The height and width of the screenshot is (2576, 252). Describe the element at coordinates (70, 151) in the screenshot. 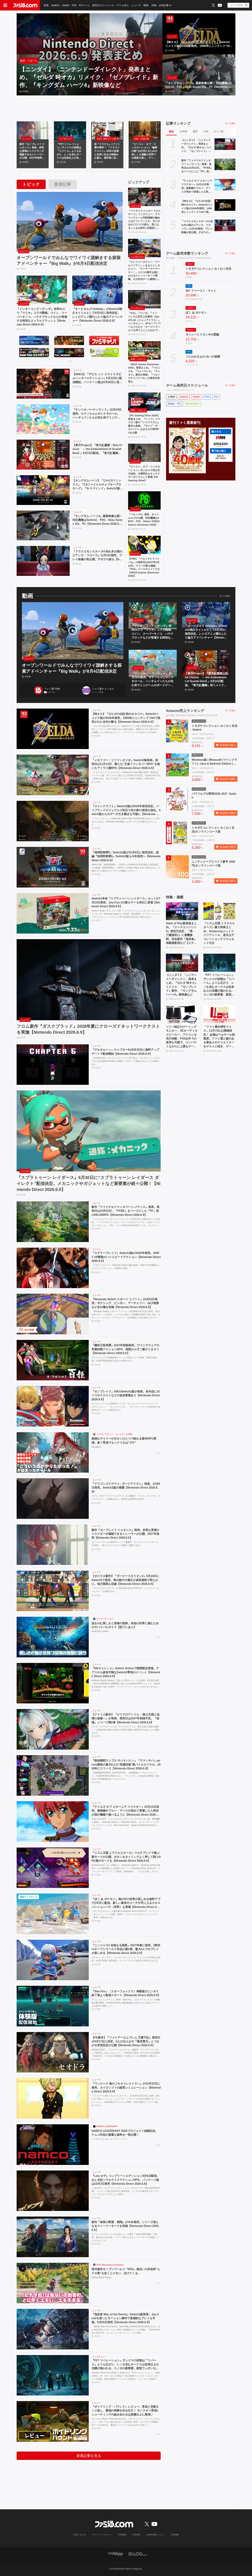

I see `『FF7 リベレーション』ザックスの役割は『リバース』よりも広がり、レノを含むタークスは従来以上の活躍が描かれる。スノボの新要素、新型ウェポンなど浜口Dにさらに訊く` at that location.